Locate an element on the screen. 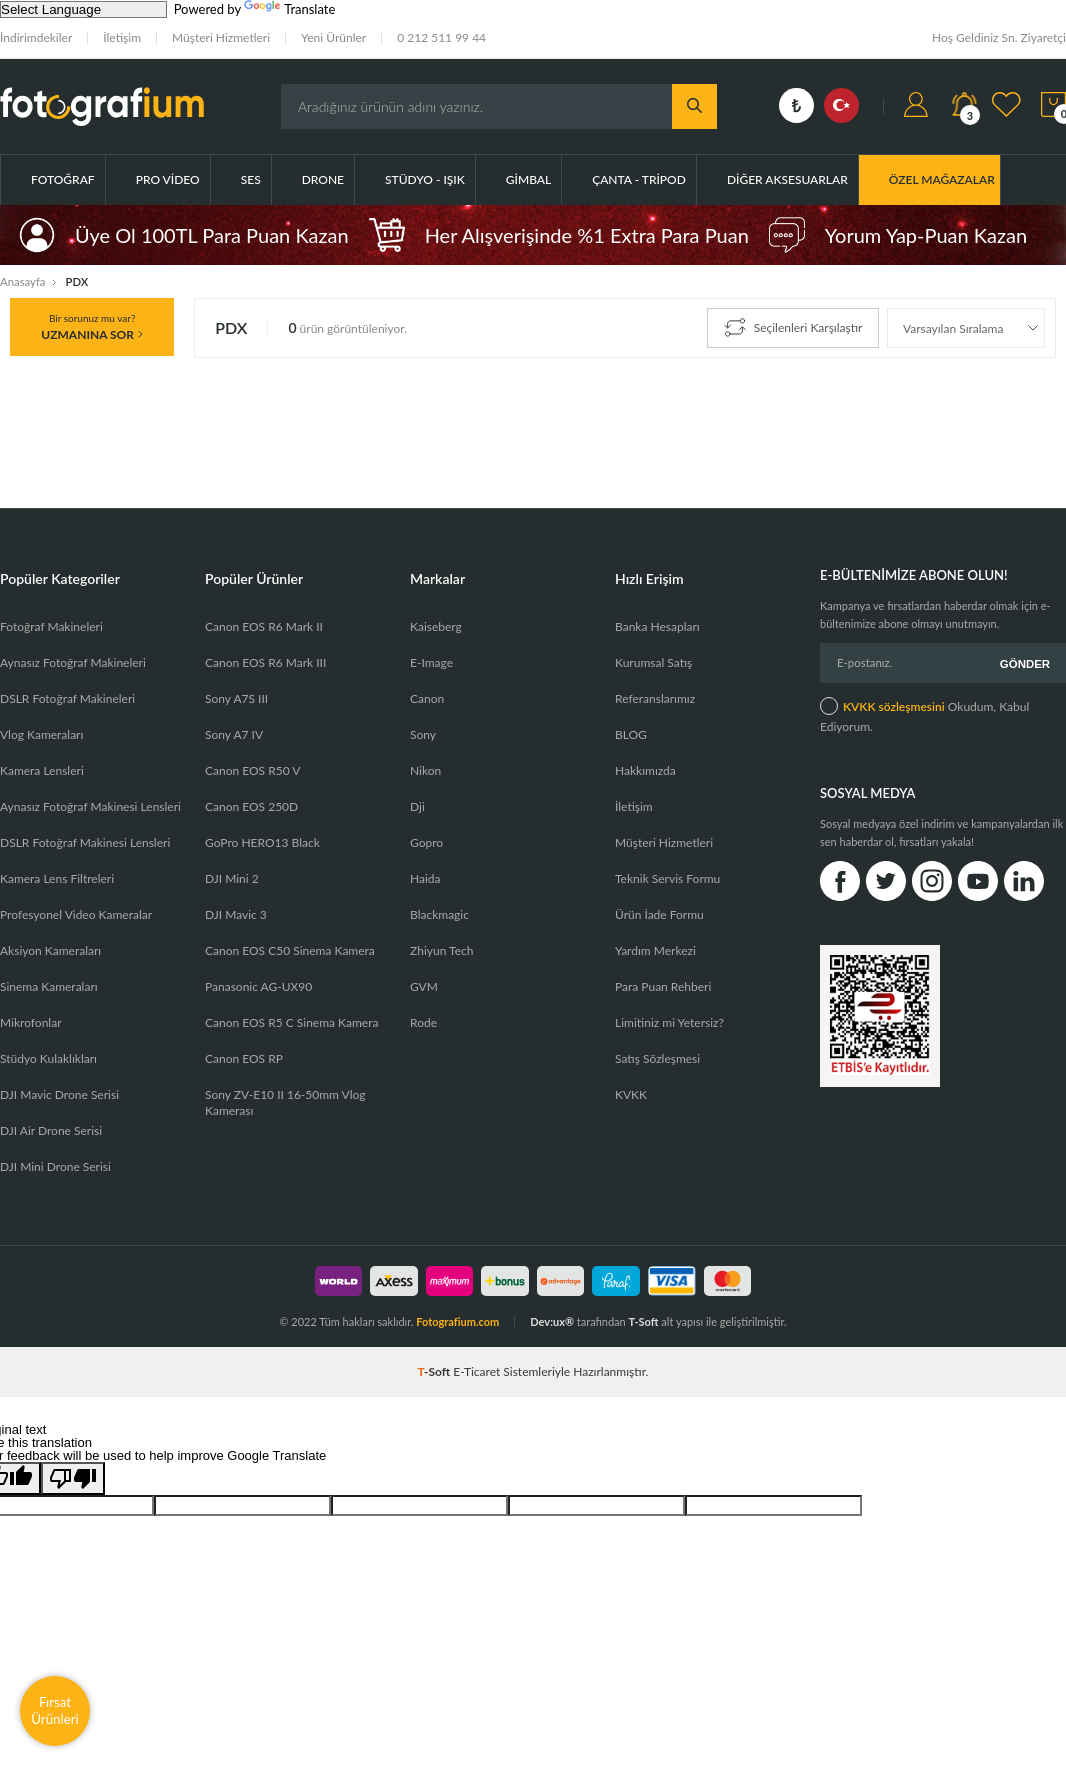 Image resolution: width=1066 pixels, height=1766 pixels. DSLR Fotoğraf Makinesi Lensleri is located at coordinates (85, 842).